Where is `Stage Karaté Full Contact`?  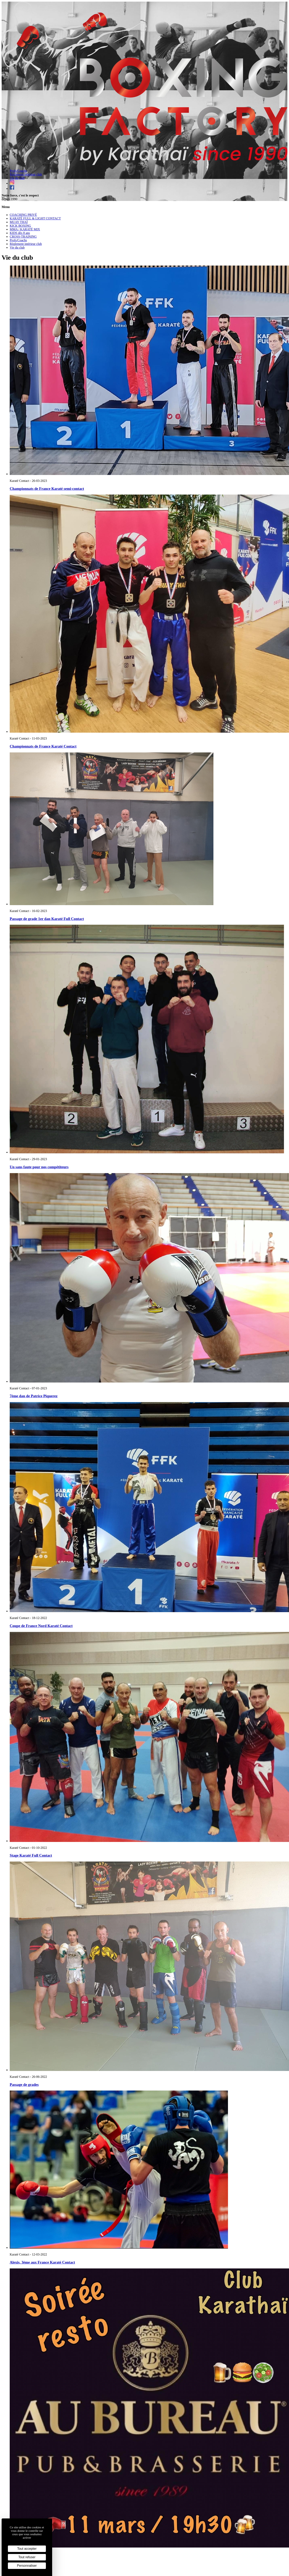
Stage Karaté Full Contact is located at coordinates (31, 1855).